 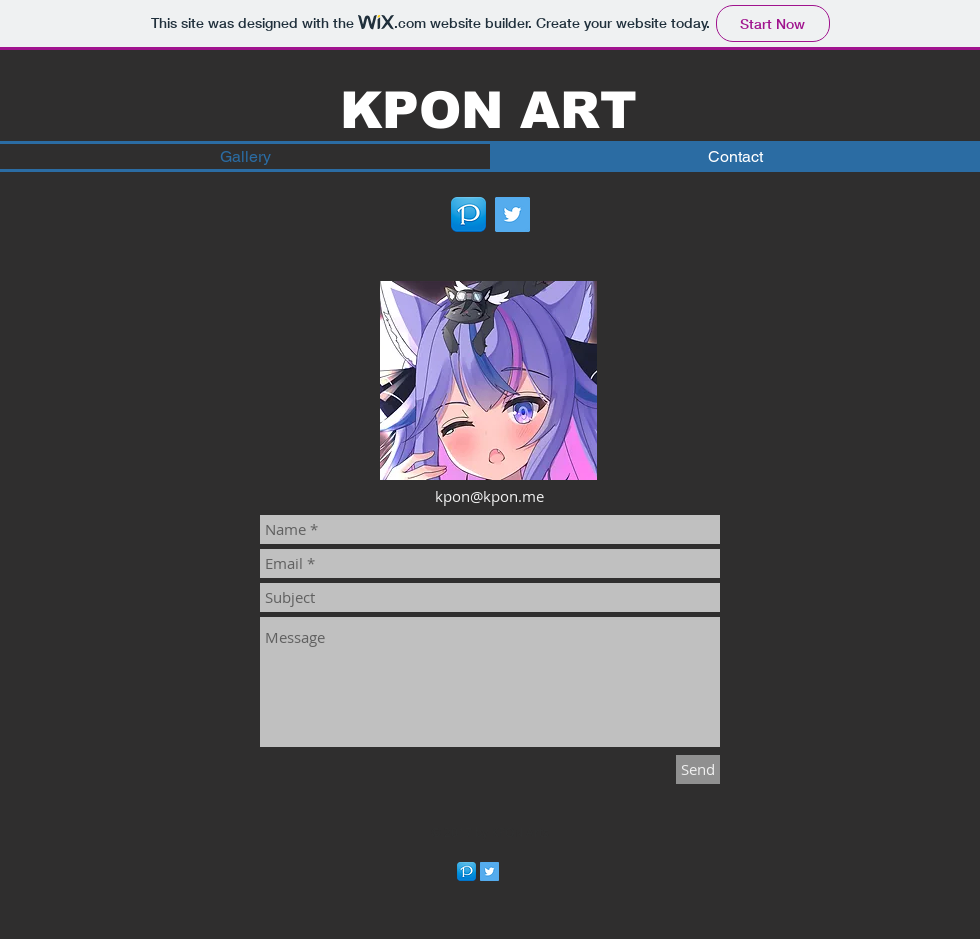 I want to click on [Twitter Social Icon], so click(x=512, y=214).